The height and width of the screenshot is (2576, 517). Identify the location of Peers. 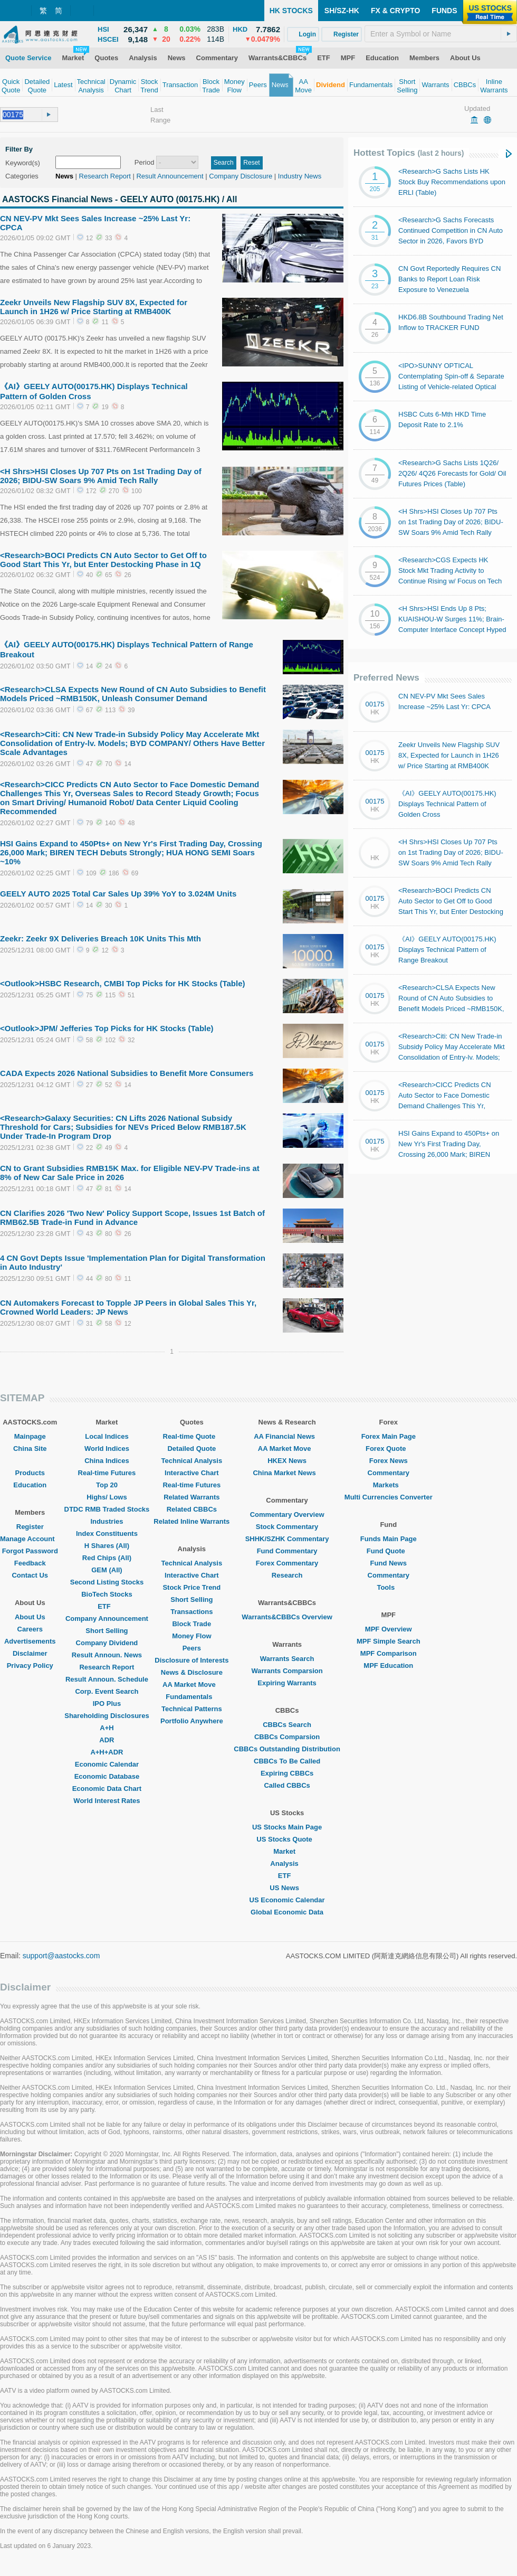
(192, 1648).